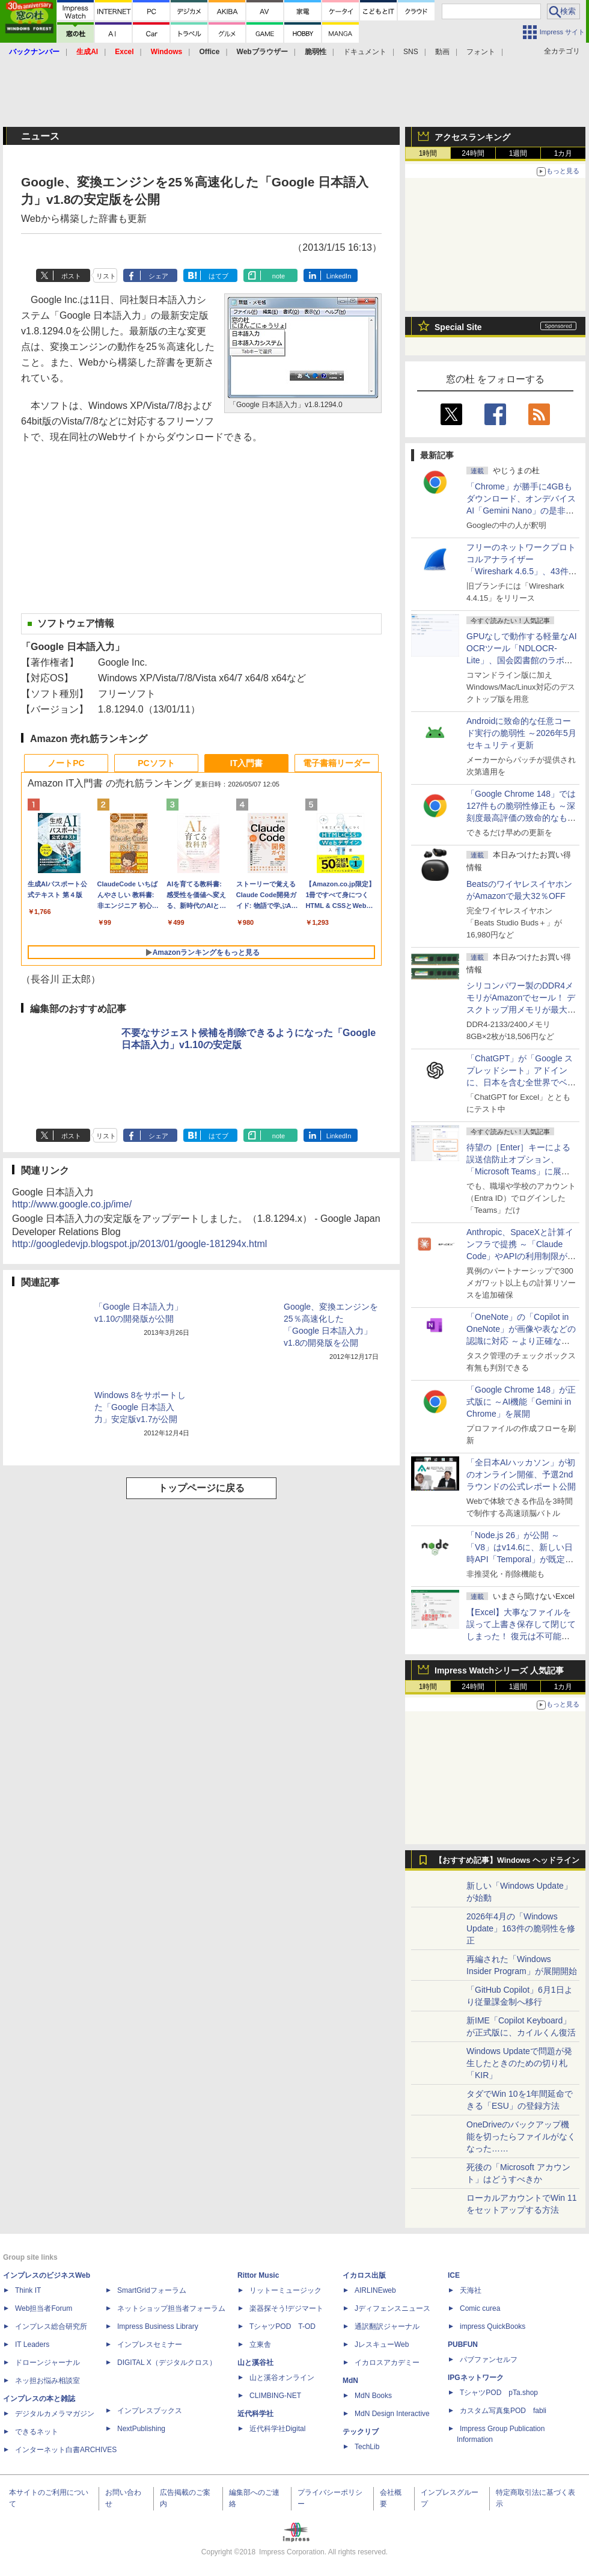  What do you see at coordinates (470, 2290) in the screenshot?
I see `天海社` at bounding box center [470, 2290].